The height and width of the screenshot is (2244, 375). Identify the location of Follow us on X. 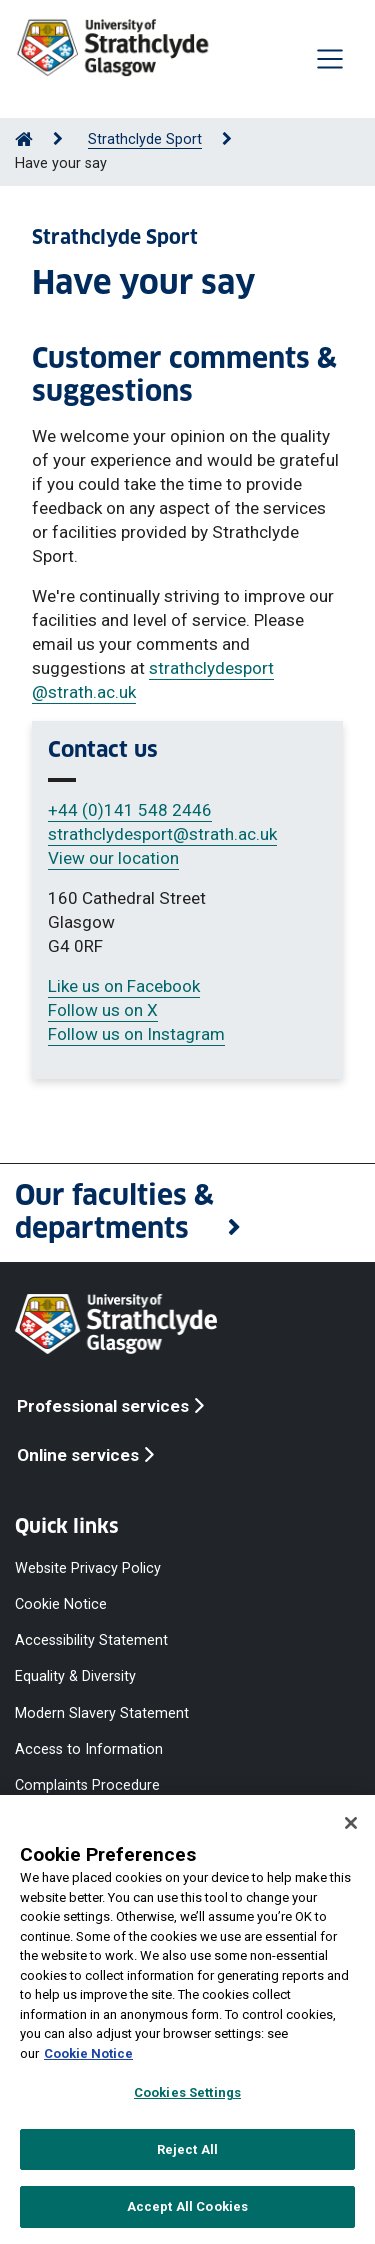
(103, 1010).